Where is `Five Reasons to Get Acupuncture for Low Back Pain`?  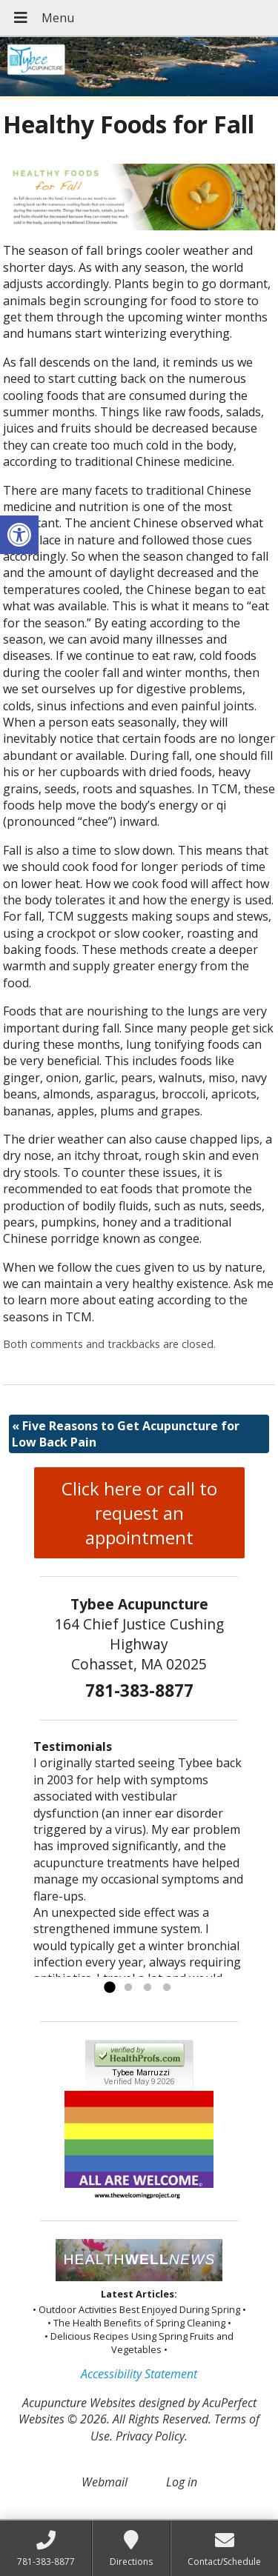
Five Reasons to Get Acupuncture for Low Back Pain is located at coordinates (125, 1434).